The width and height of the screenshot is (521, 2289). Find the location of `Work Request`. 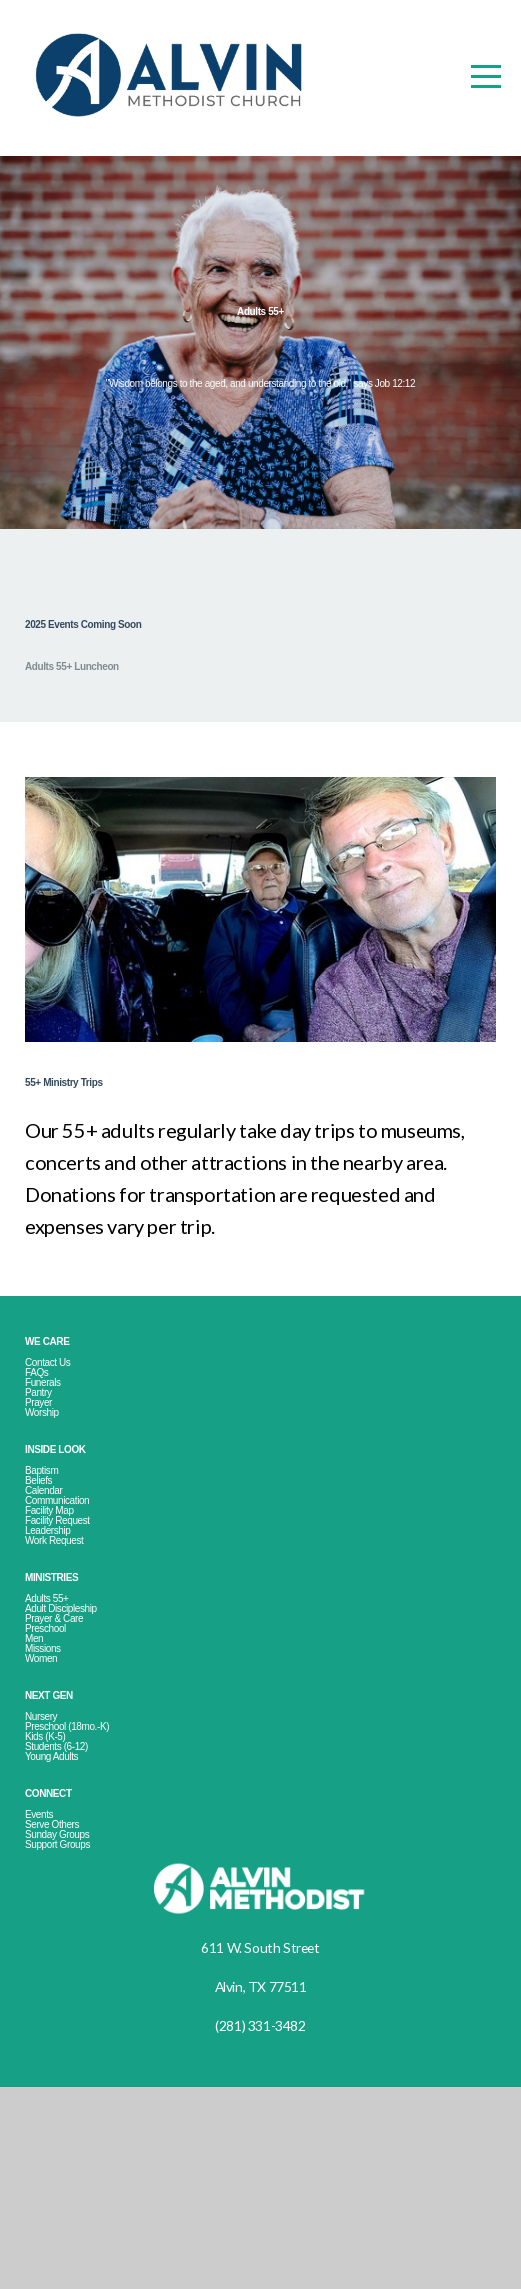

Work Request is located at coordinates (69, 1660).